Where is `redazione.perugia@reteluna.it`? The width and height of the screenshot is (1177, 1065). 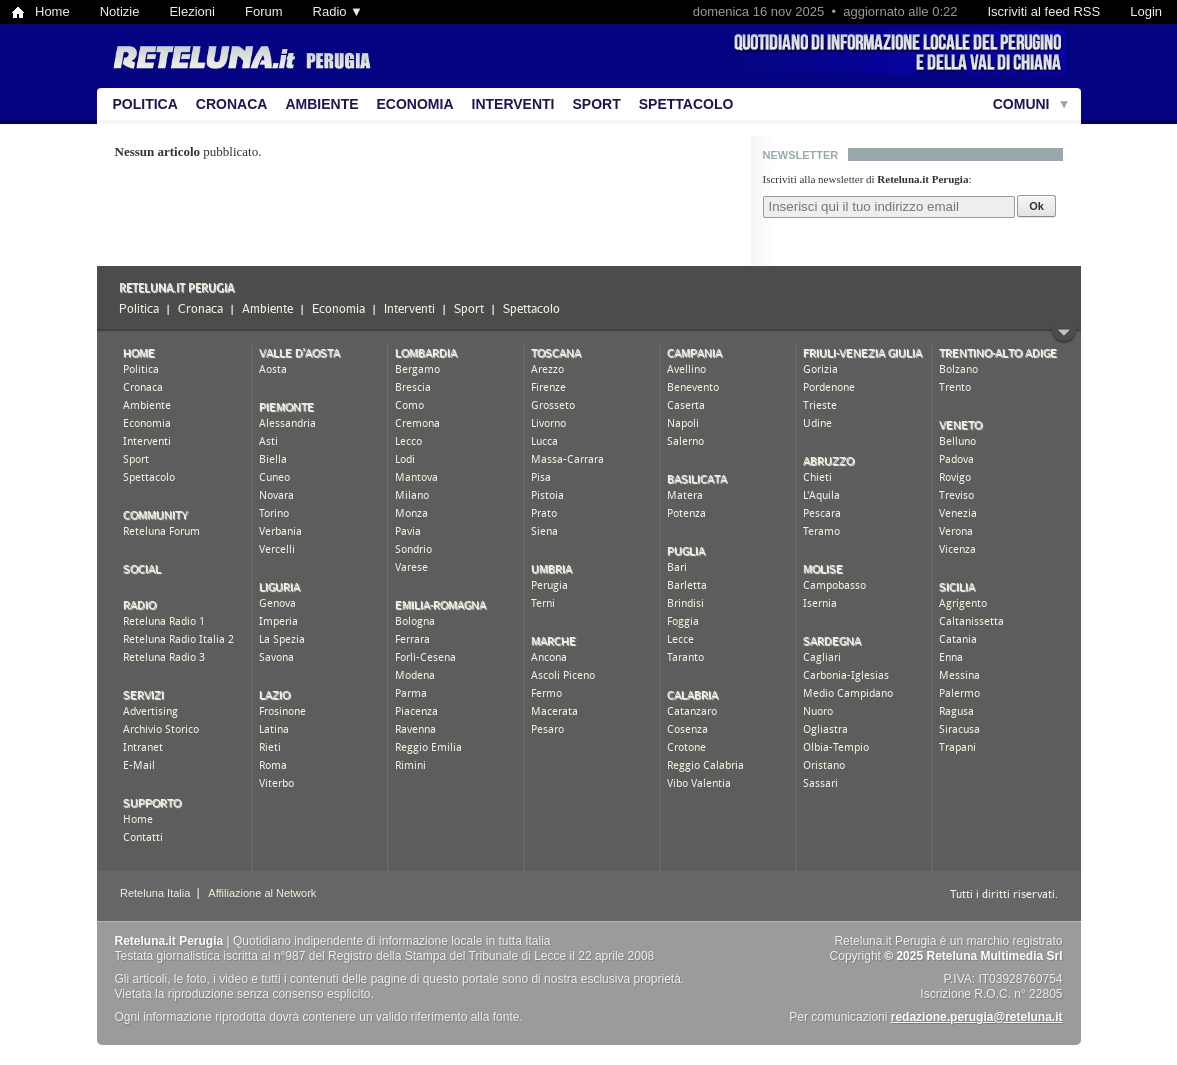 redazione.perugia@reteluna.it is located at coordinates (977, 1017).